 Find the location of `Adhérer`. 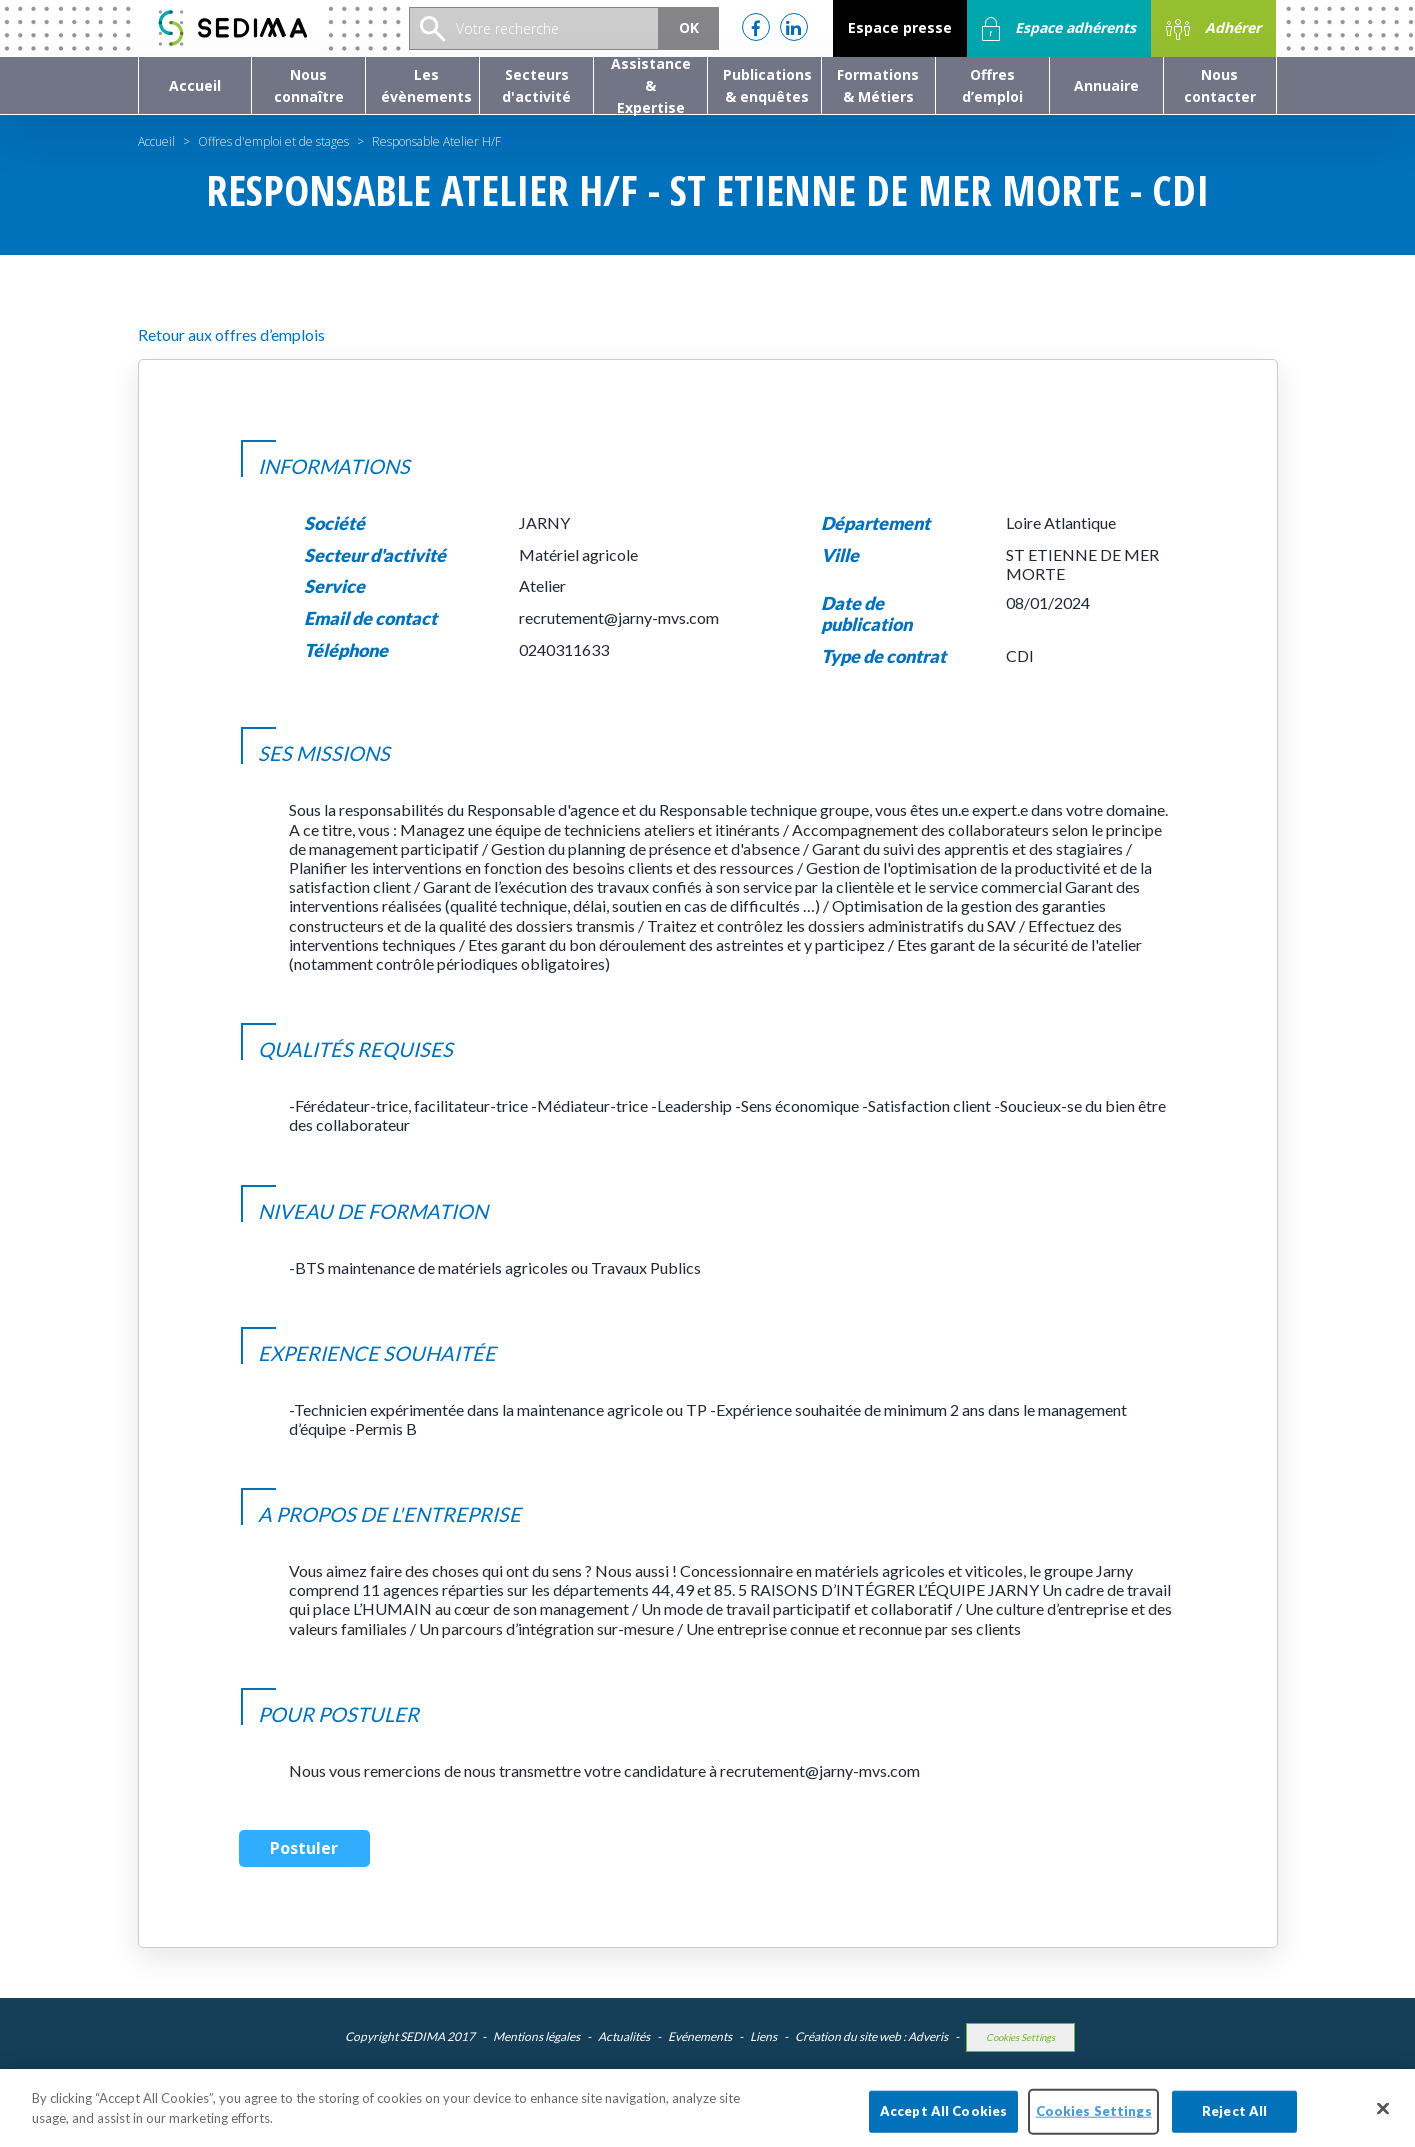

Adhérer is located at coordinates (1213, 29).